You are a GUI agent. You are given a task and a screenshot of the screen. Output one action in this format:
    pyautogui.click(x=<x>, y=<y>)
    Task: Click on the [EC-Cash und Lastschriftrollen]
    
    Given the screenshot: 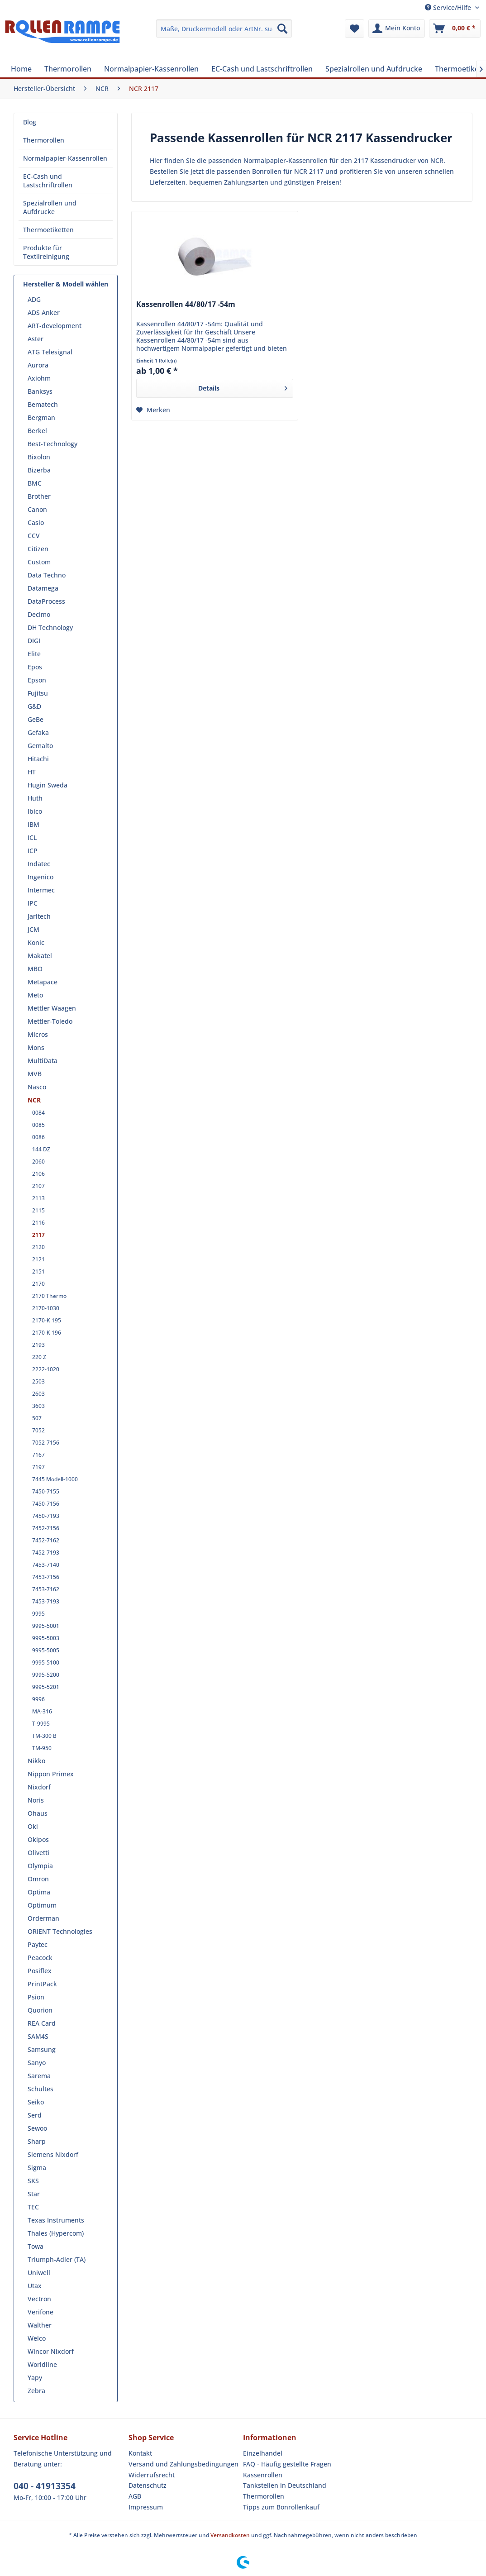 What is the action you would take?
    pyautogui.click(x=262, y=68)
    